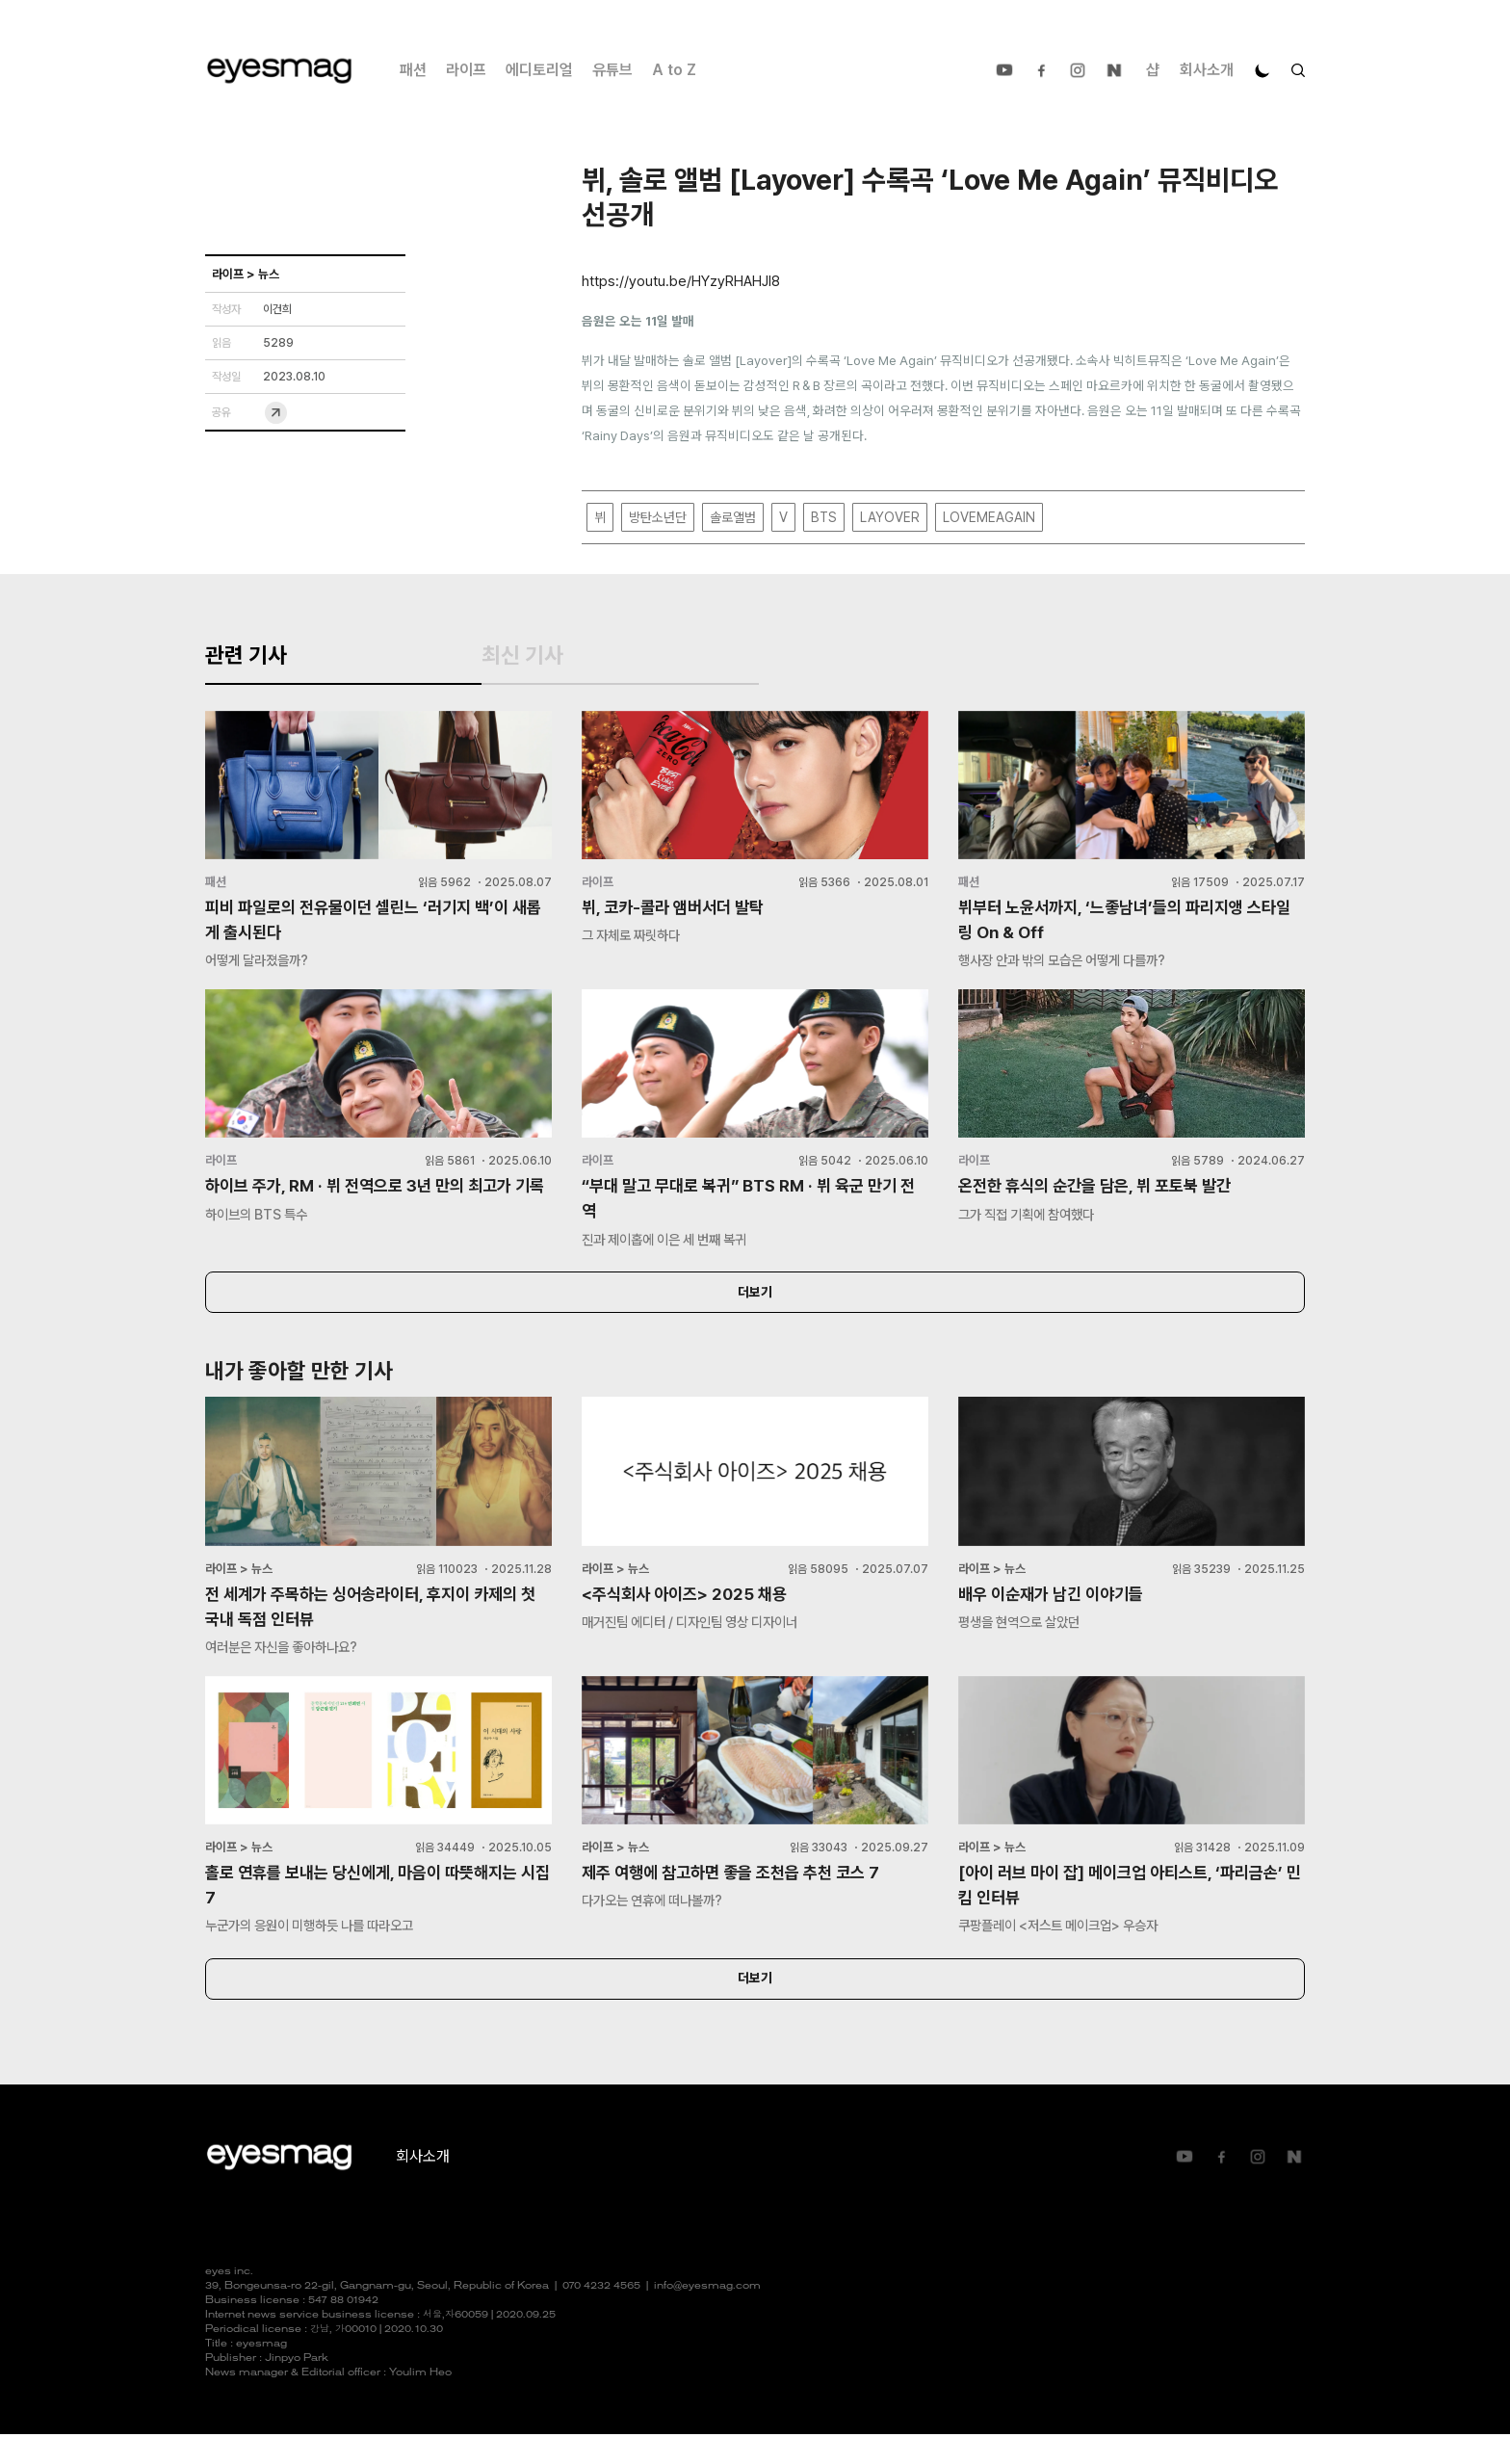 The image size is (1510, 2464). What do you see at coordinates (755, 1315) in the screenshot?
I see `더보기` at bounding box center [755, 1315].